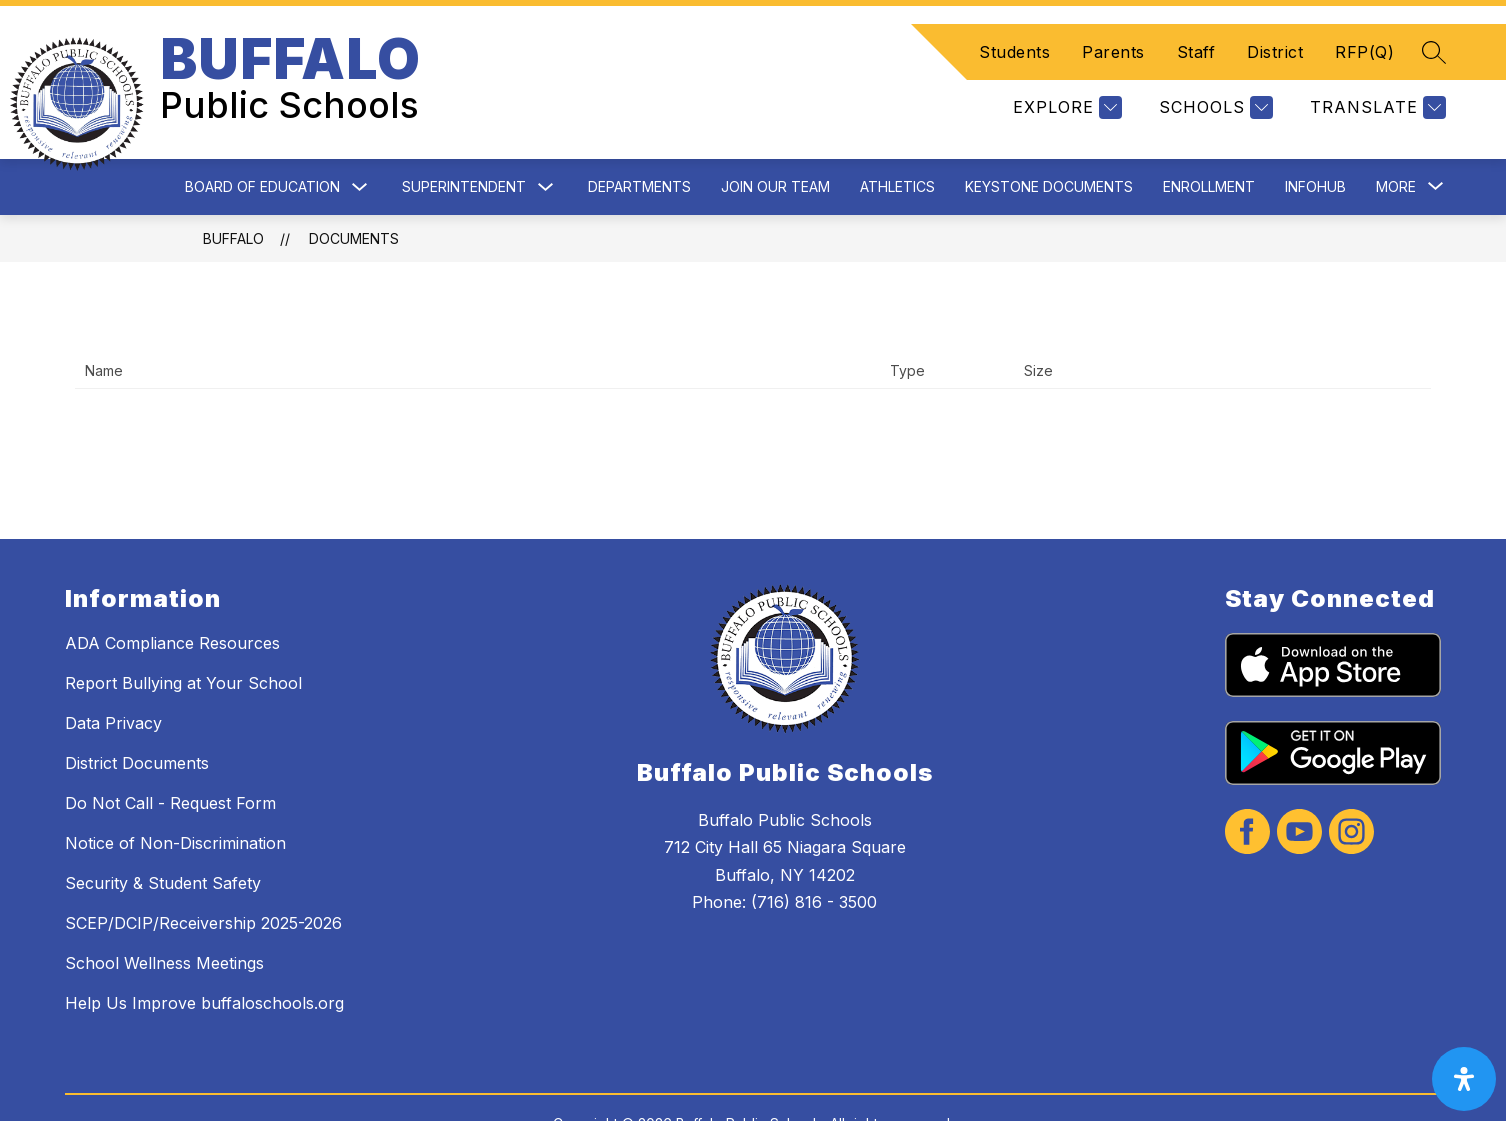  Describe the element at coordinates (1315, 138) in the screenshot. I see `InfoHub` at that location.